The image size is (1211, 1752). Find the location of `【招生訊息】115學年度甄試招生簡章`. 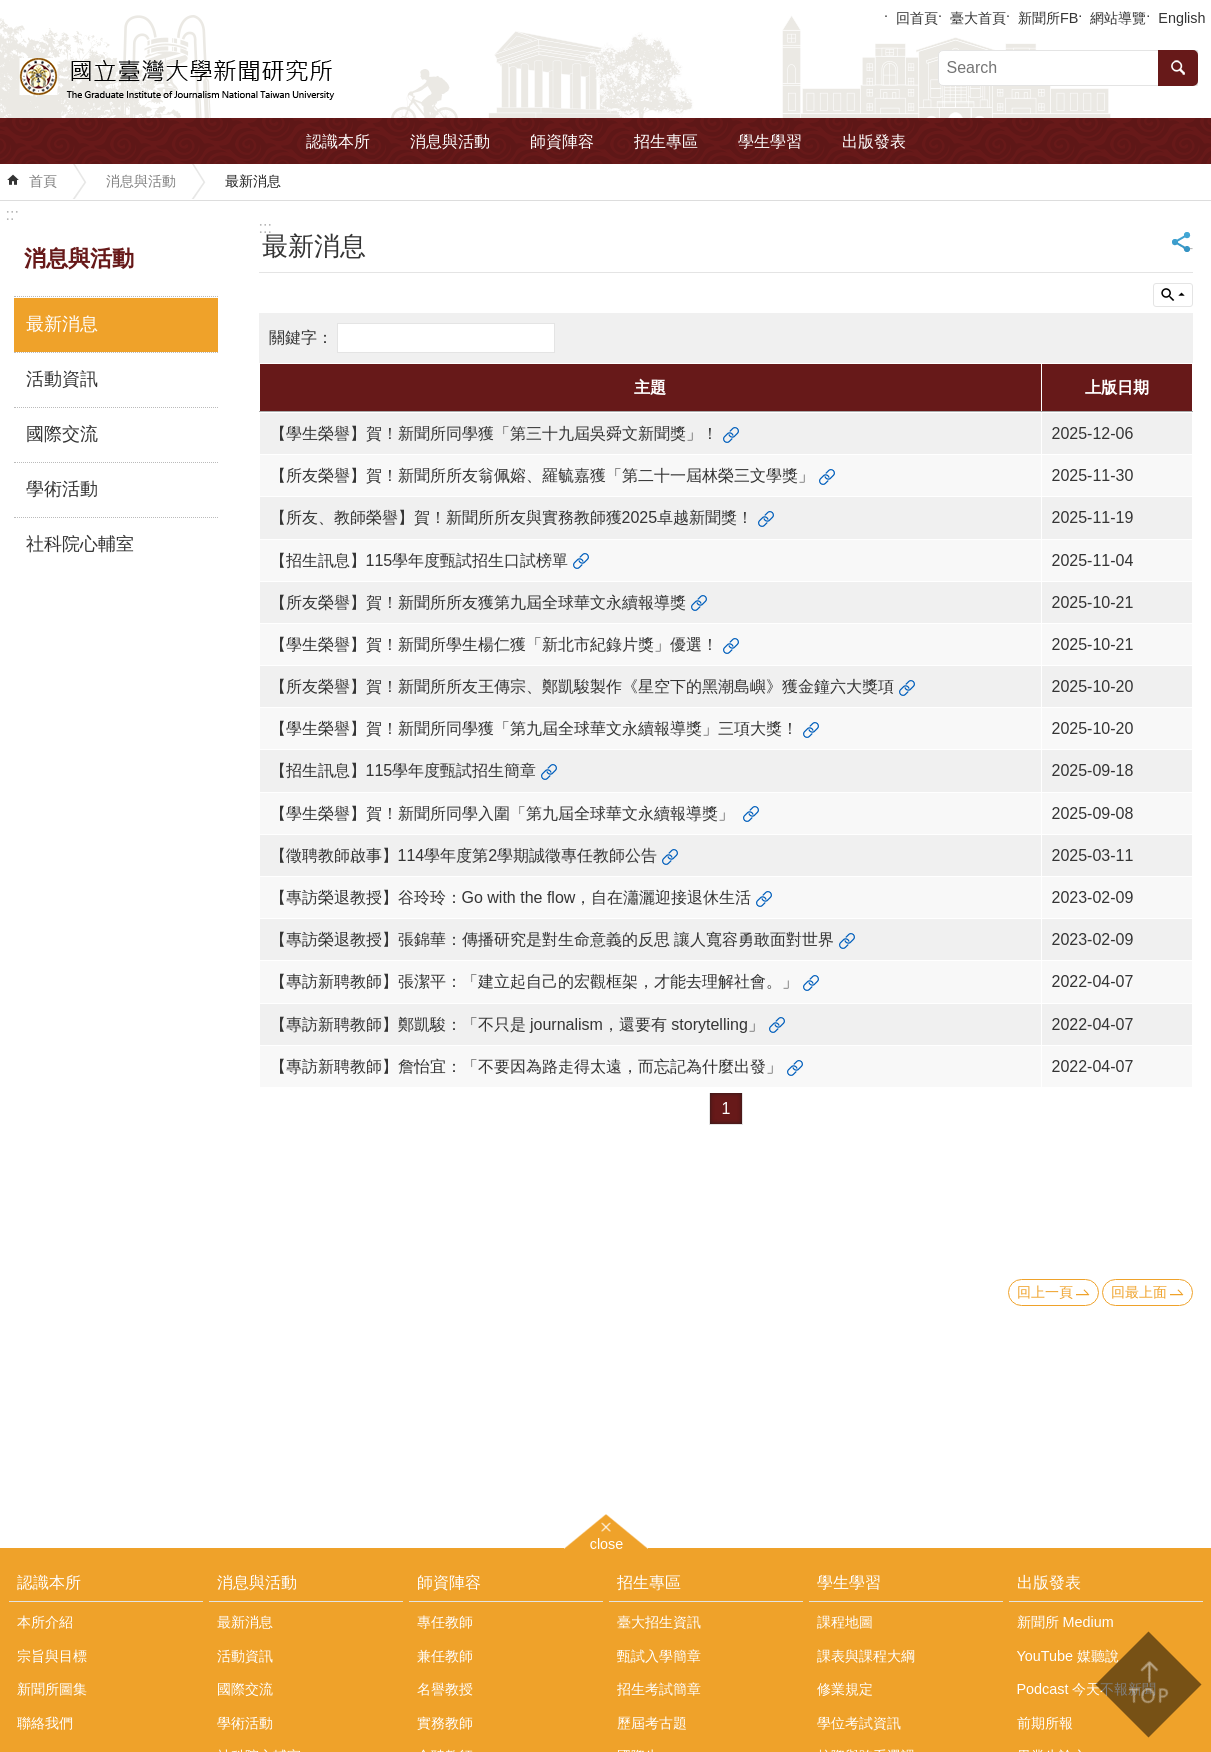

【招生訊息】115學年度甄試招生簡章 is located at coordinates (403, 770).